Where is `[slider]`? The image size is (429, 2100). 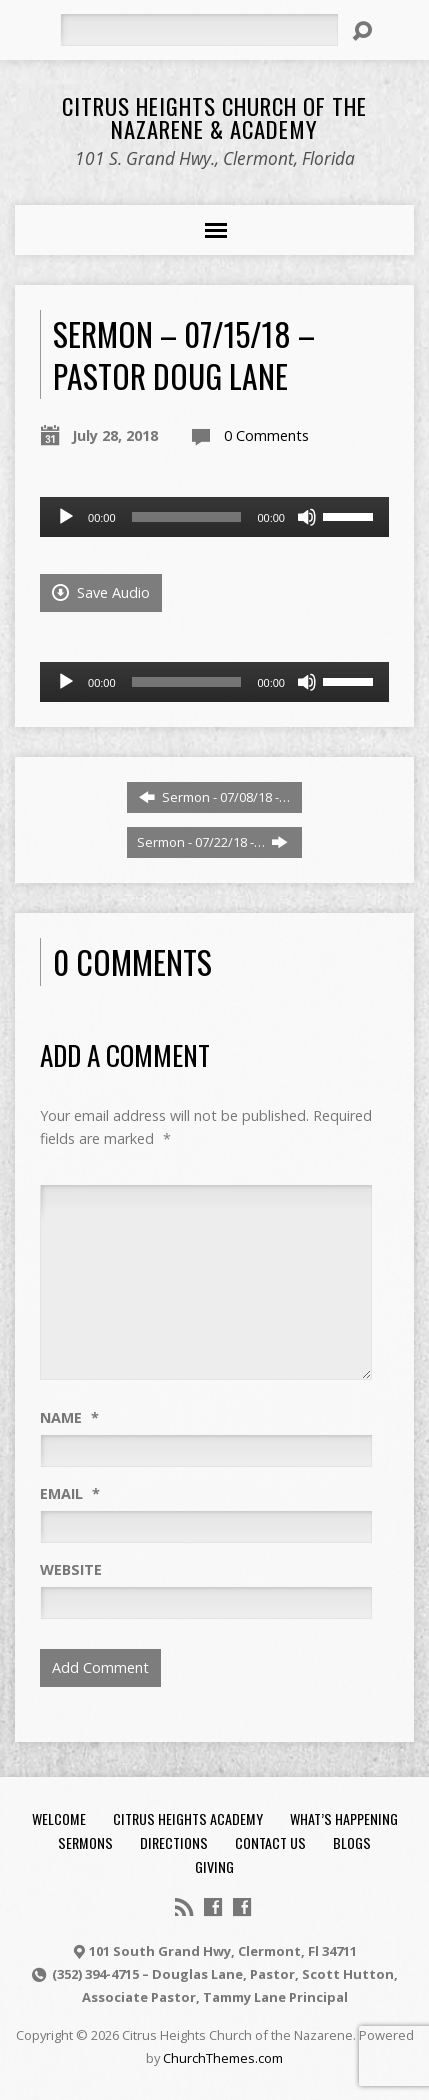 [slider] is located at coordinates (187, 517).